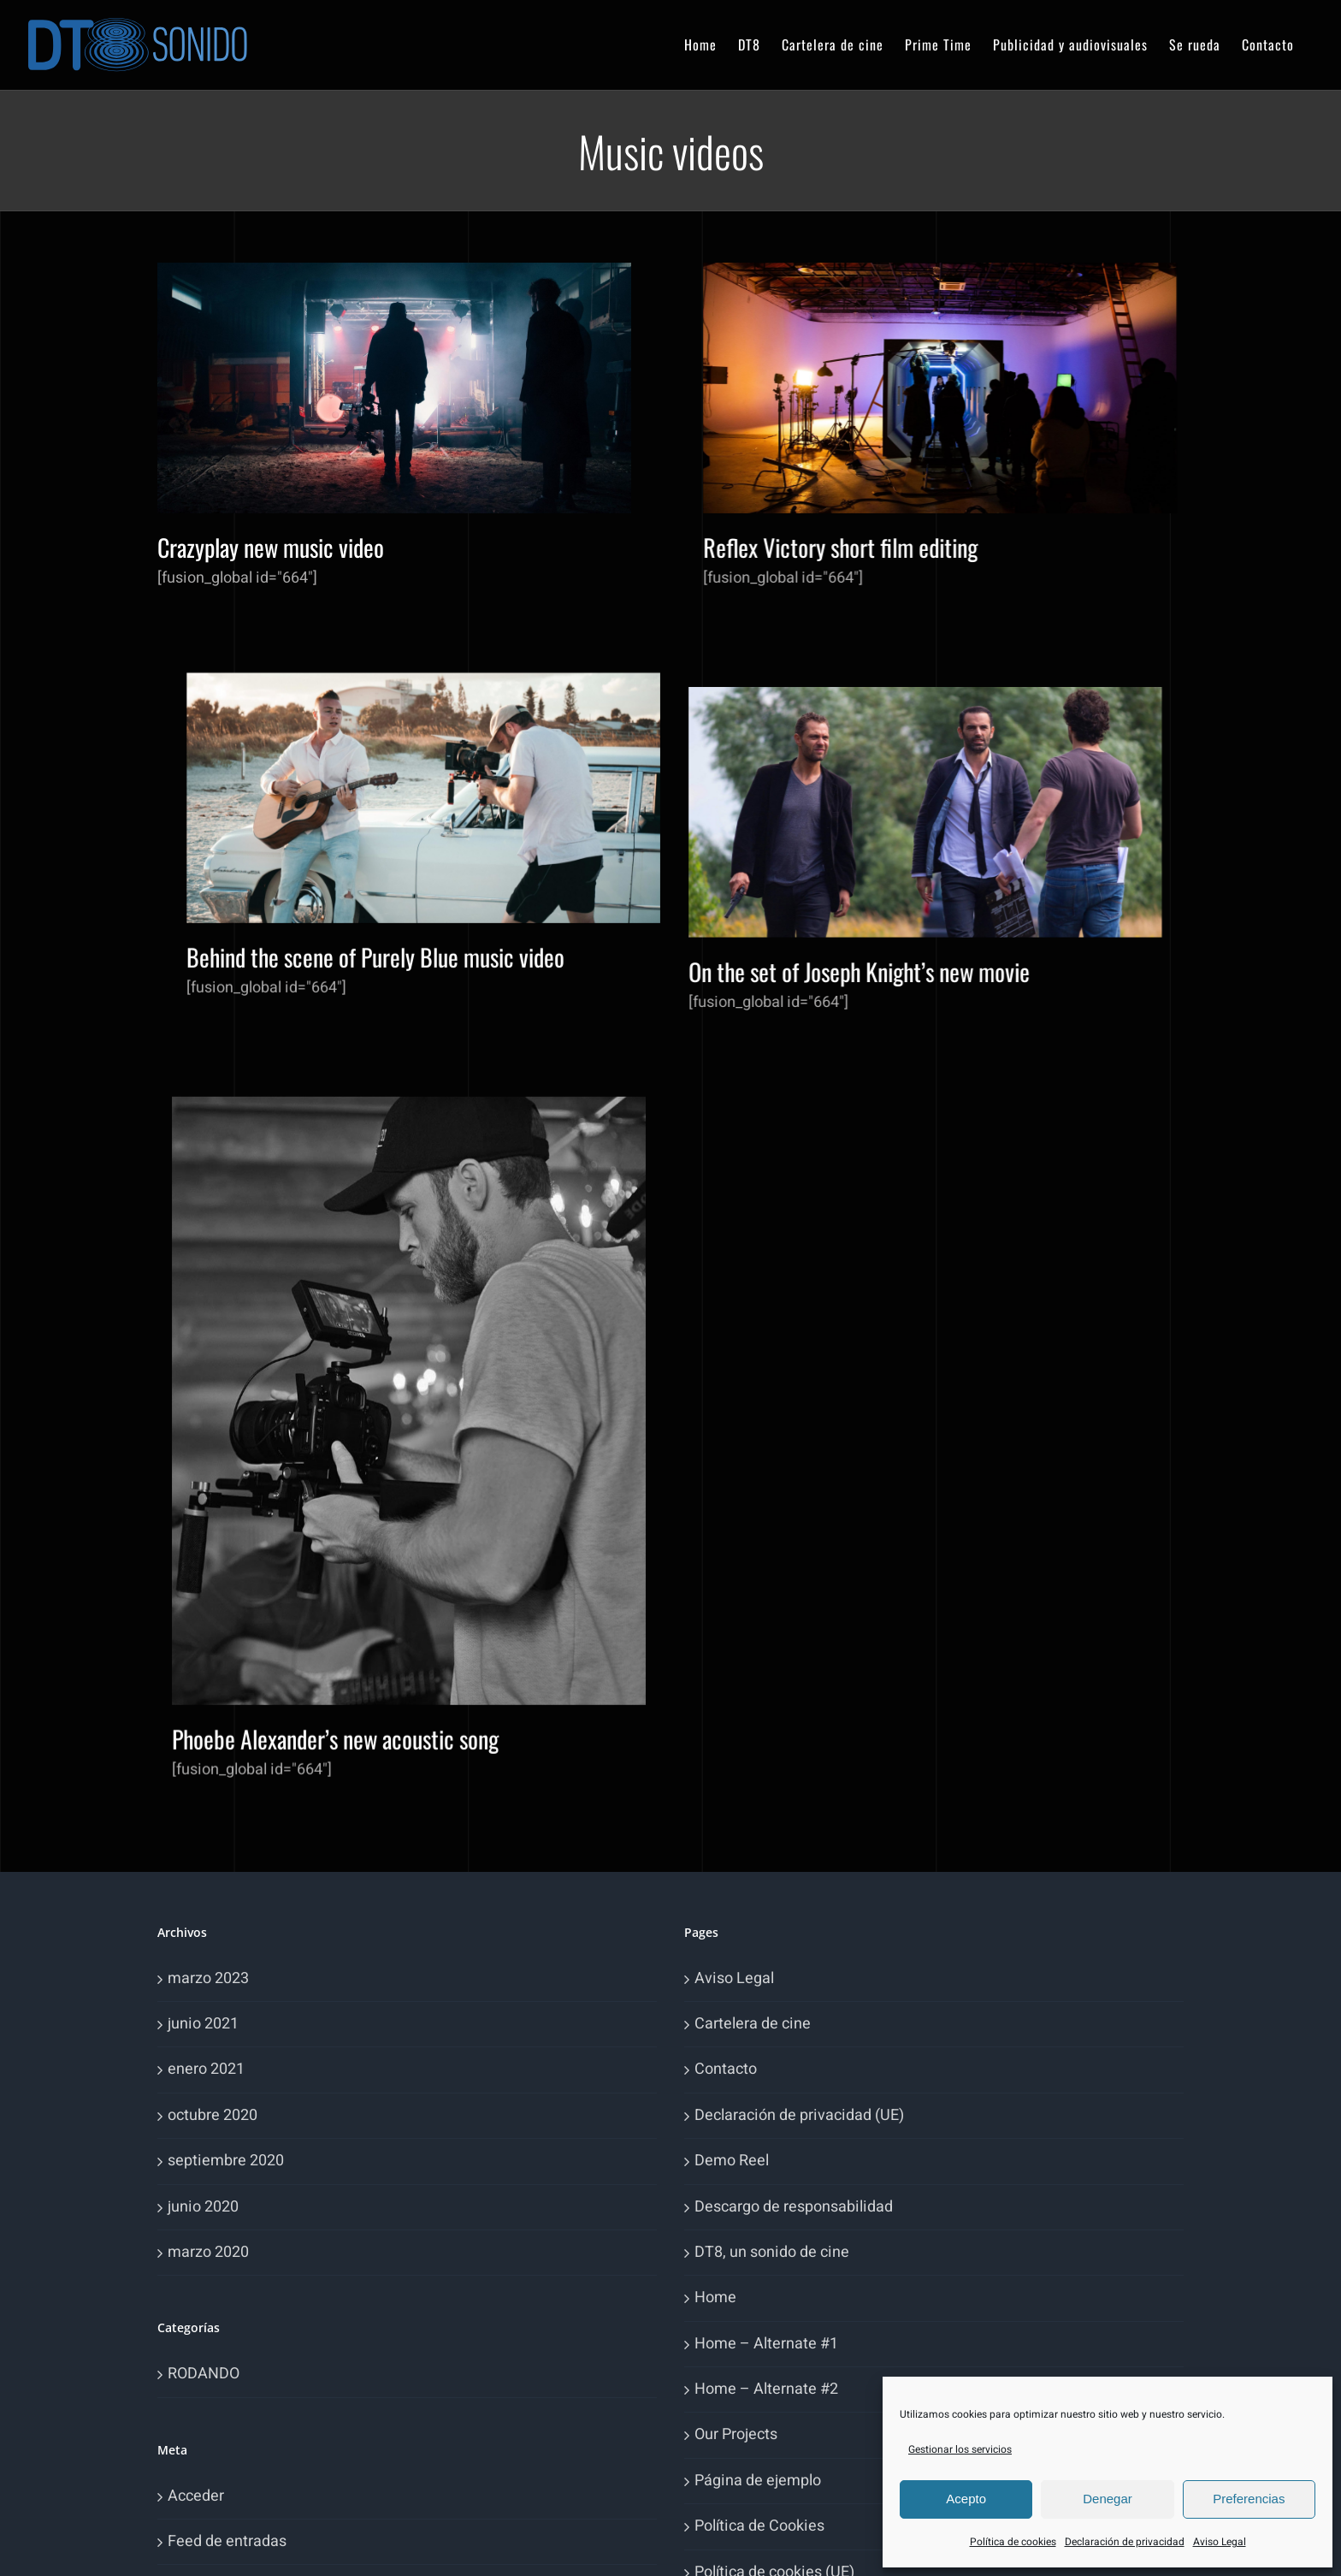 This screenshot has width=1341, height=2576. I want to click on junio 2020, so click(203, 2206).